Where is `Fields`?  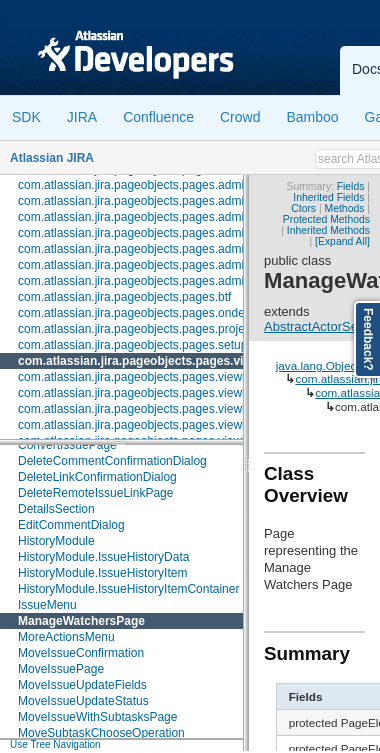 Fields is located at coordinates (351, 186).